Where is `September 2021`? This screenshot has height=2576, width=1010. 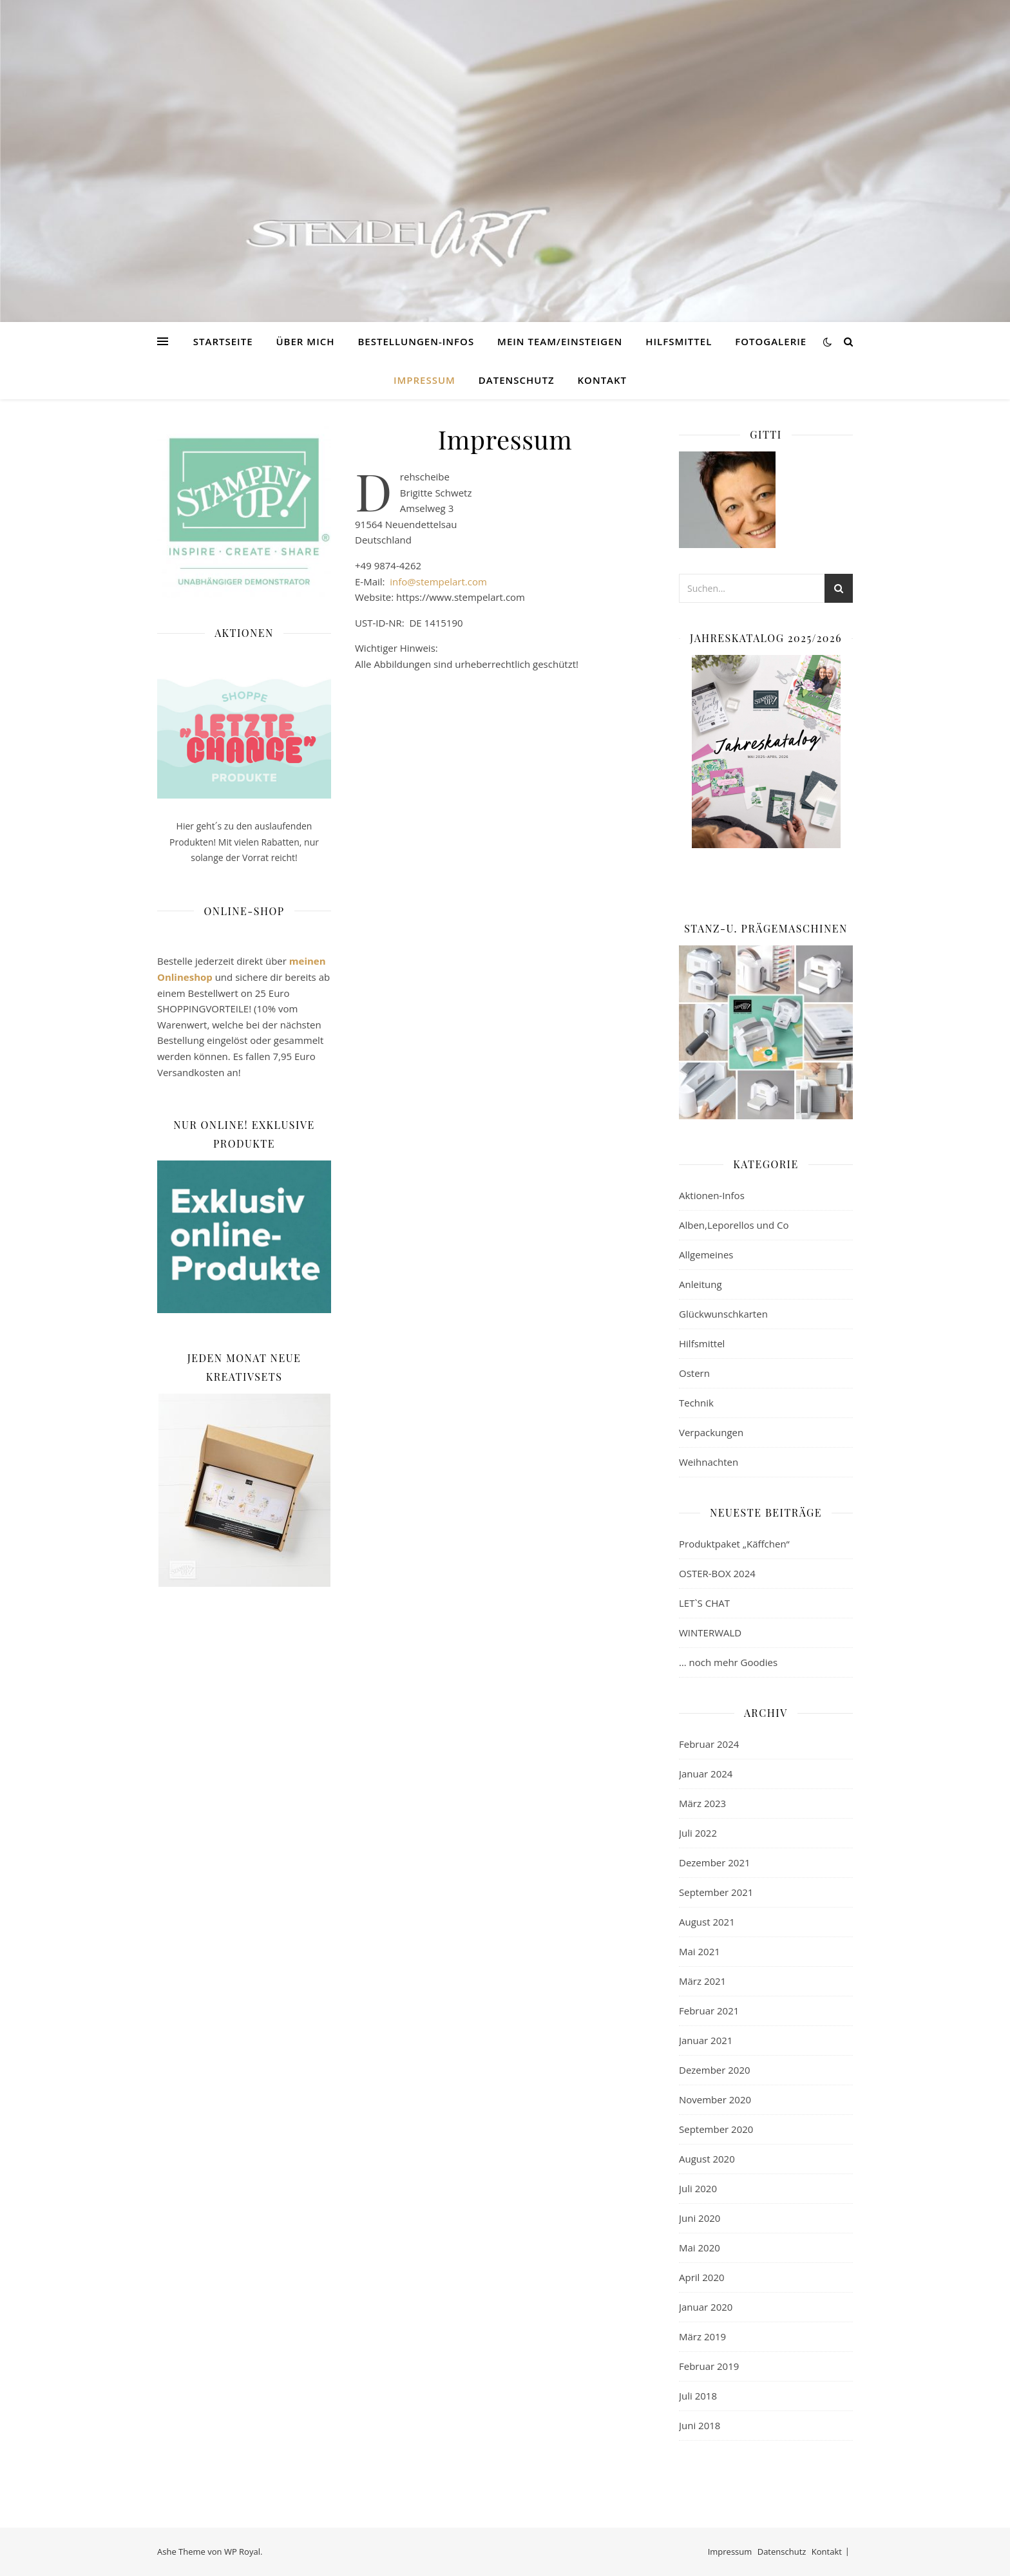 September 2021 is located at coordinates (716, 1892).